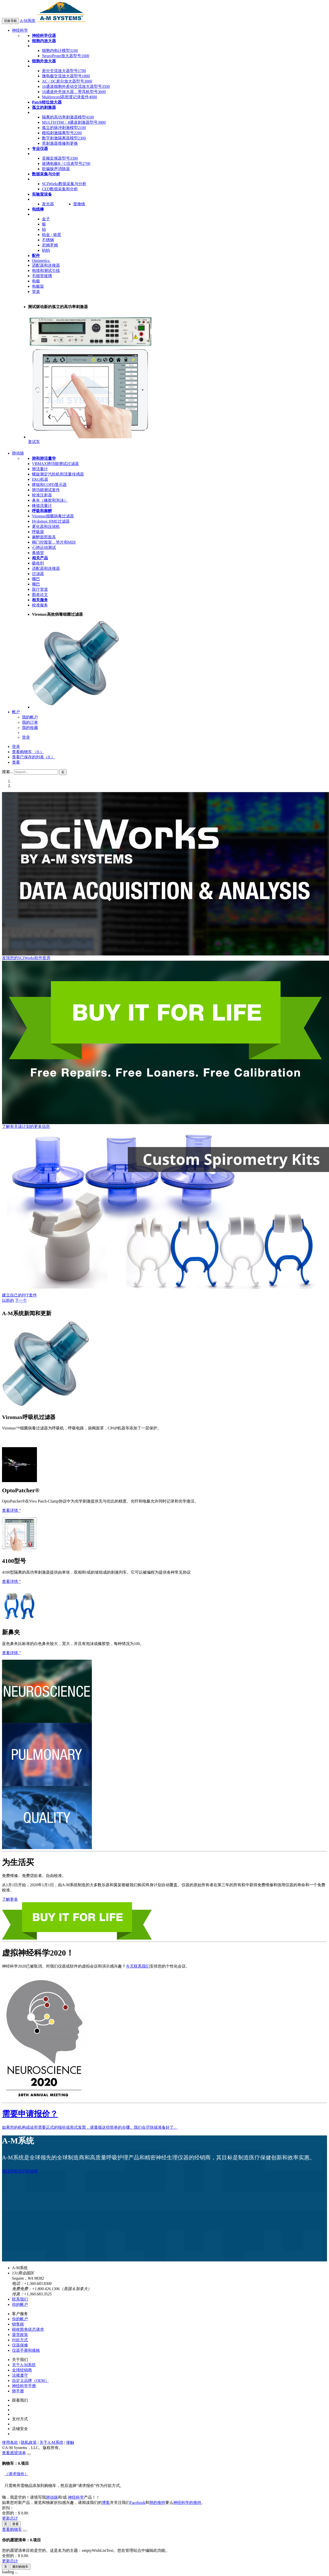 The height and width of the screenshot is (2576, 329). Describe the element at coordinates (18, 2324) in the screenshot. I see `销售税` at that location.